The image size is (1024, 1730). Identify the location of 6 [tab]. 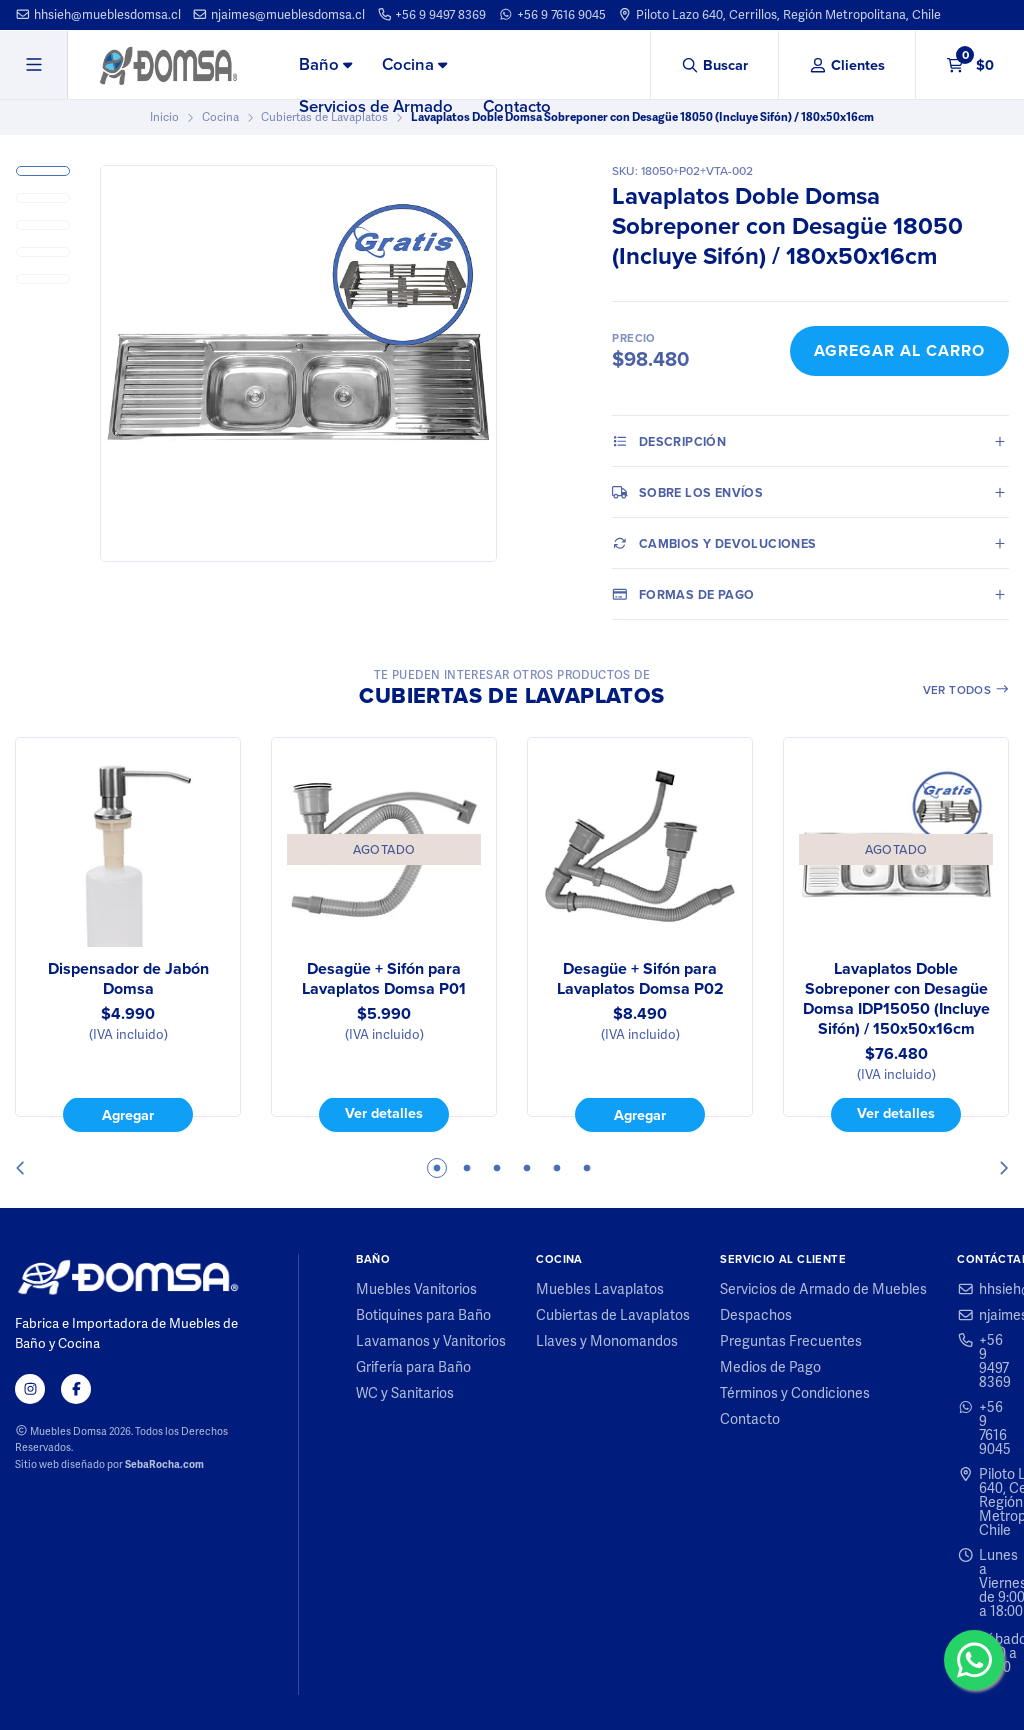
(587, 1168).